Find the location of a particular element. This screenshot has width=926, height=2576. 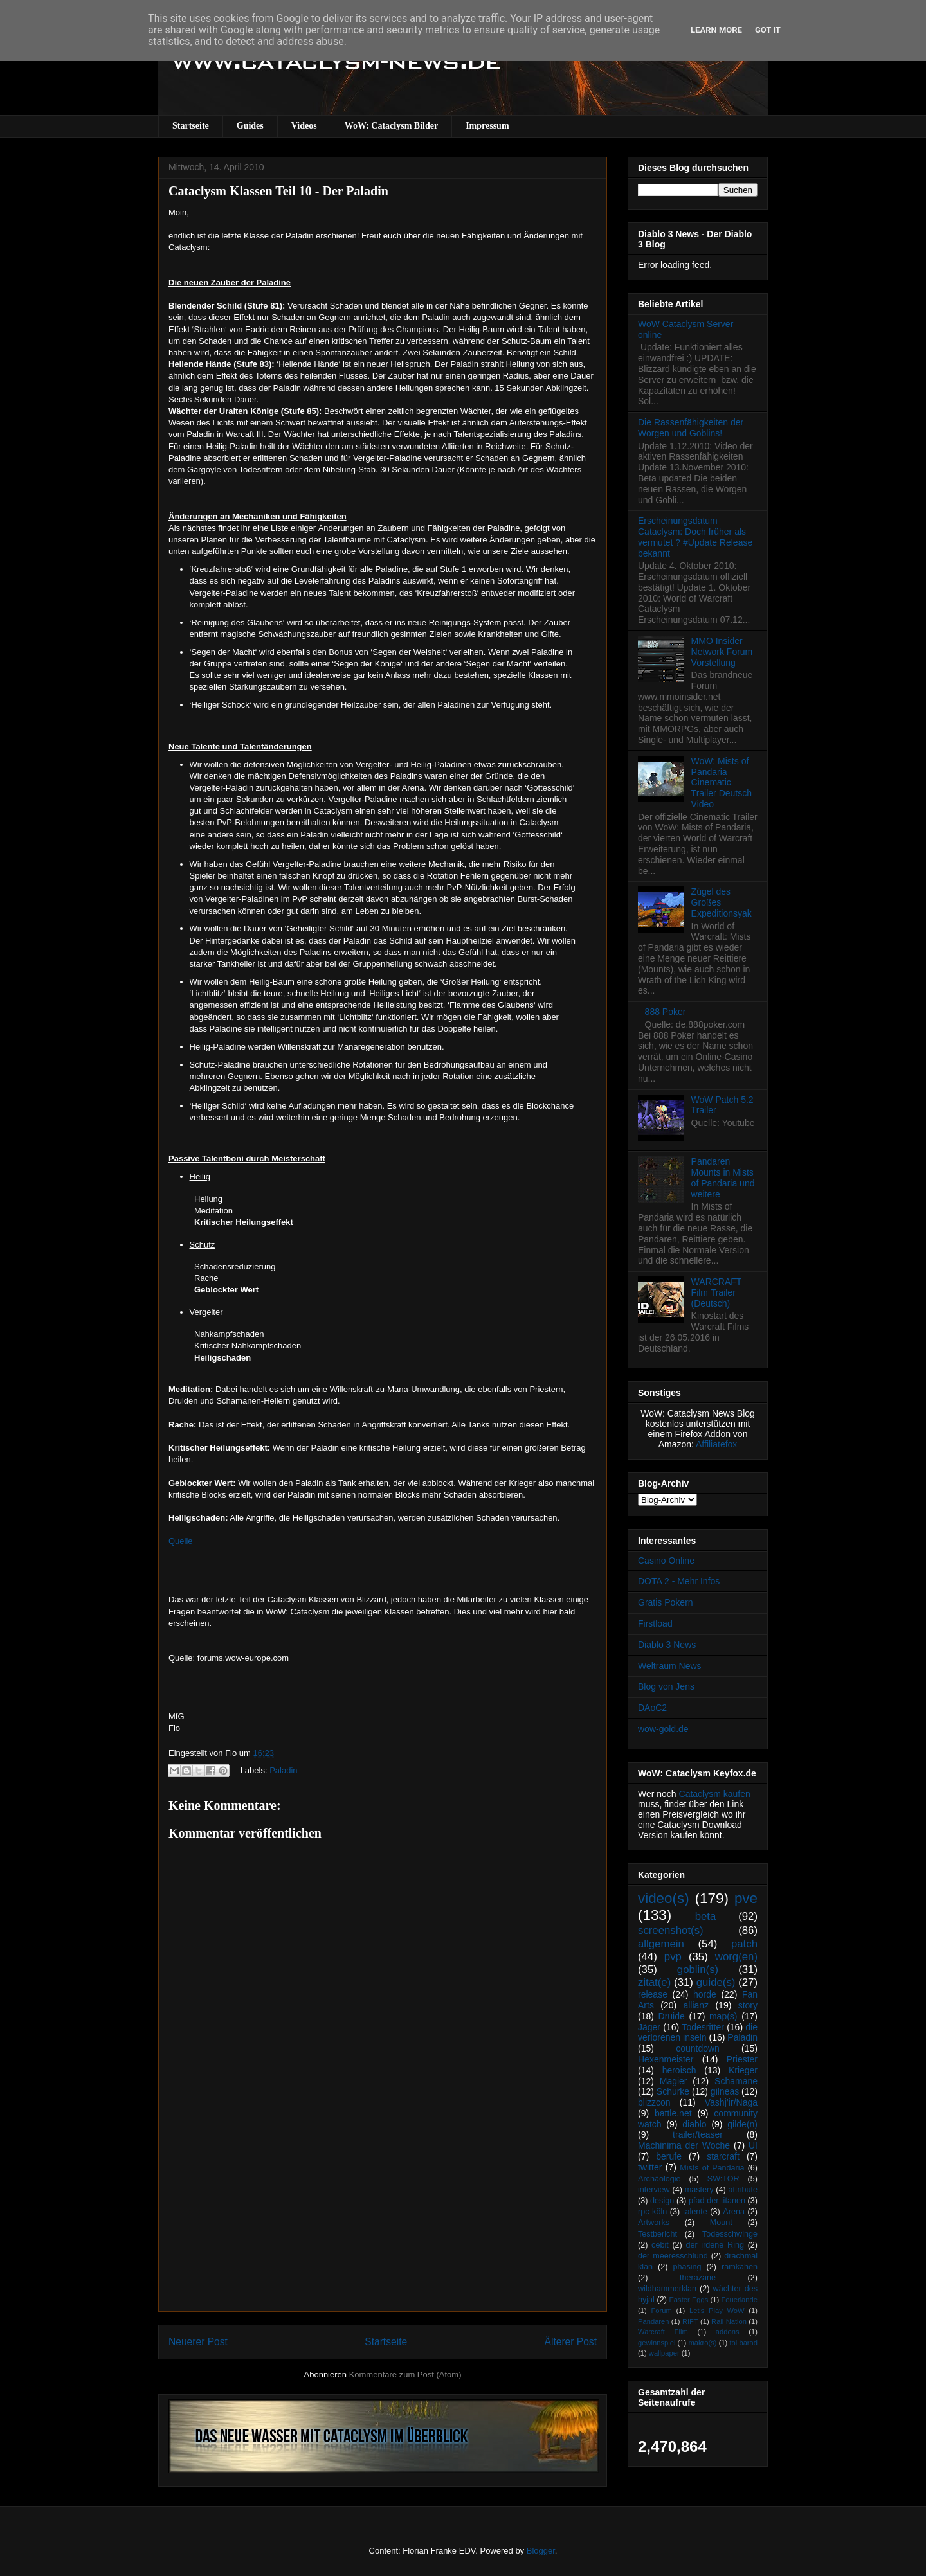

allgemein is located at coordinates (661, 1944).